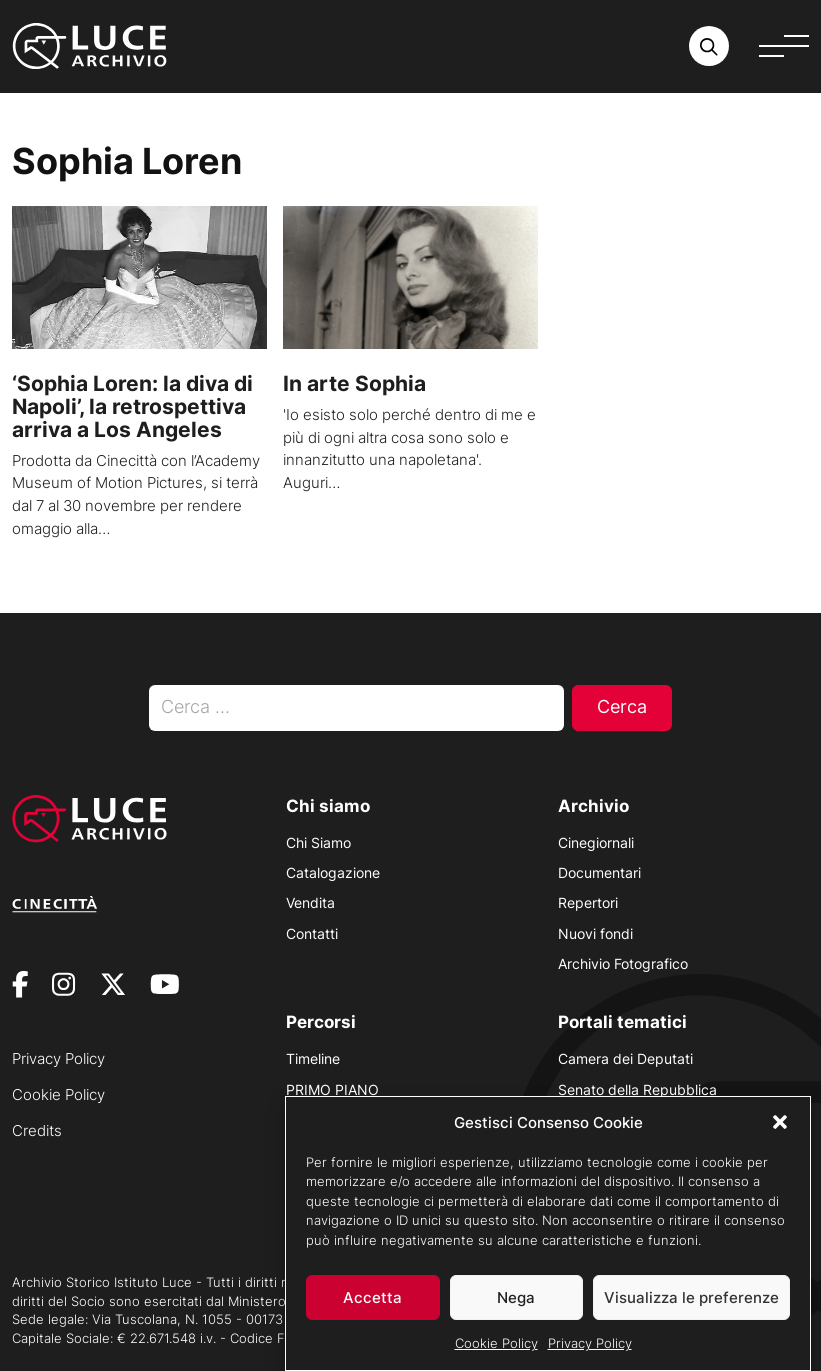  What do you see at coordinates (784, 46) in the screenshot?
I see `[Apri menu]` at bounding box center [784, 46].